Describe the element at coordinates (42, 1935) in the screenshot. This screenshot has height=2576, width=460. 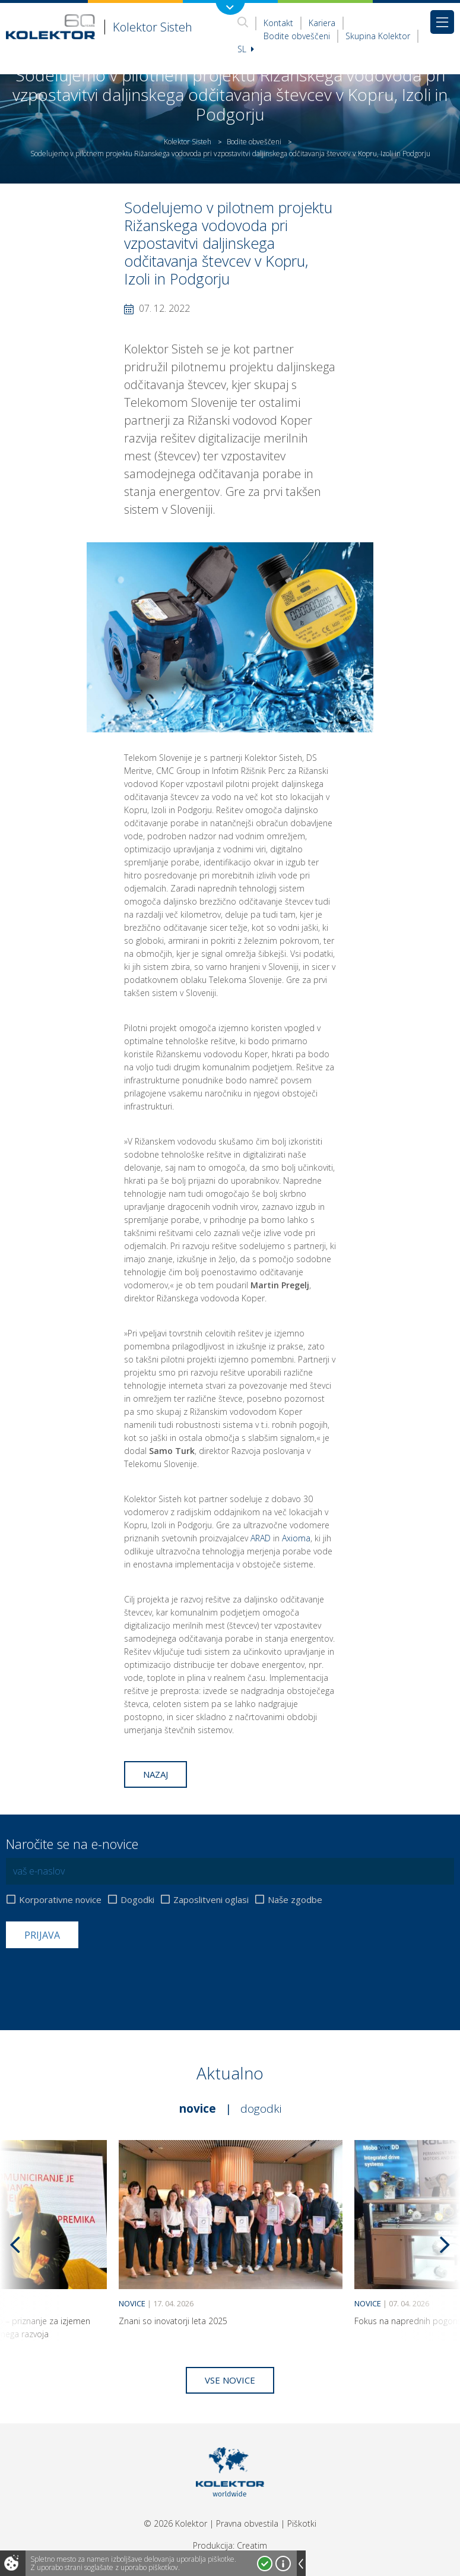
I see `Prijava` at that location.